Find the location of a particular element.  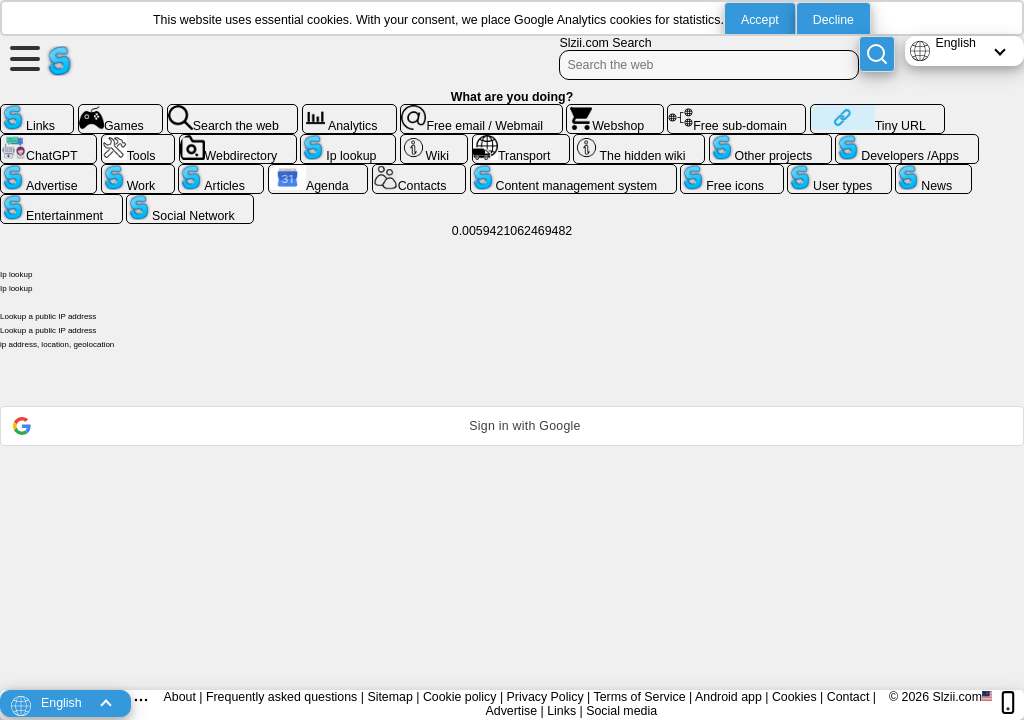

Android app is located at coordinates (728, 697).